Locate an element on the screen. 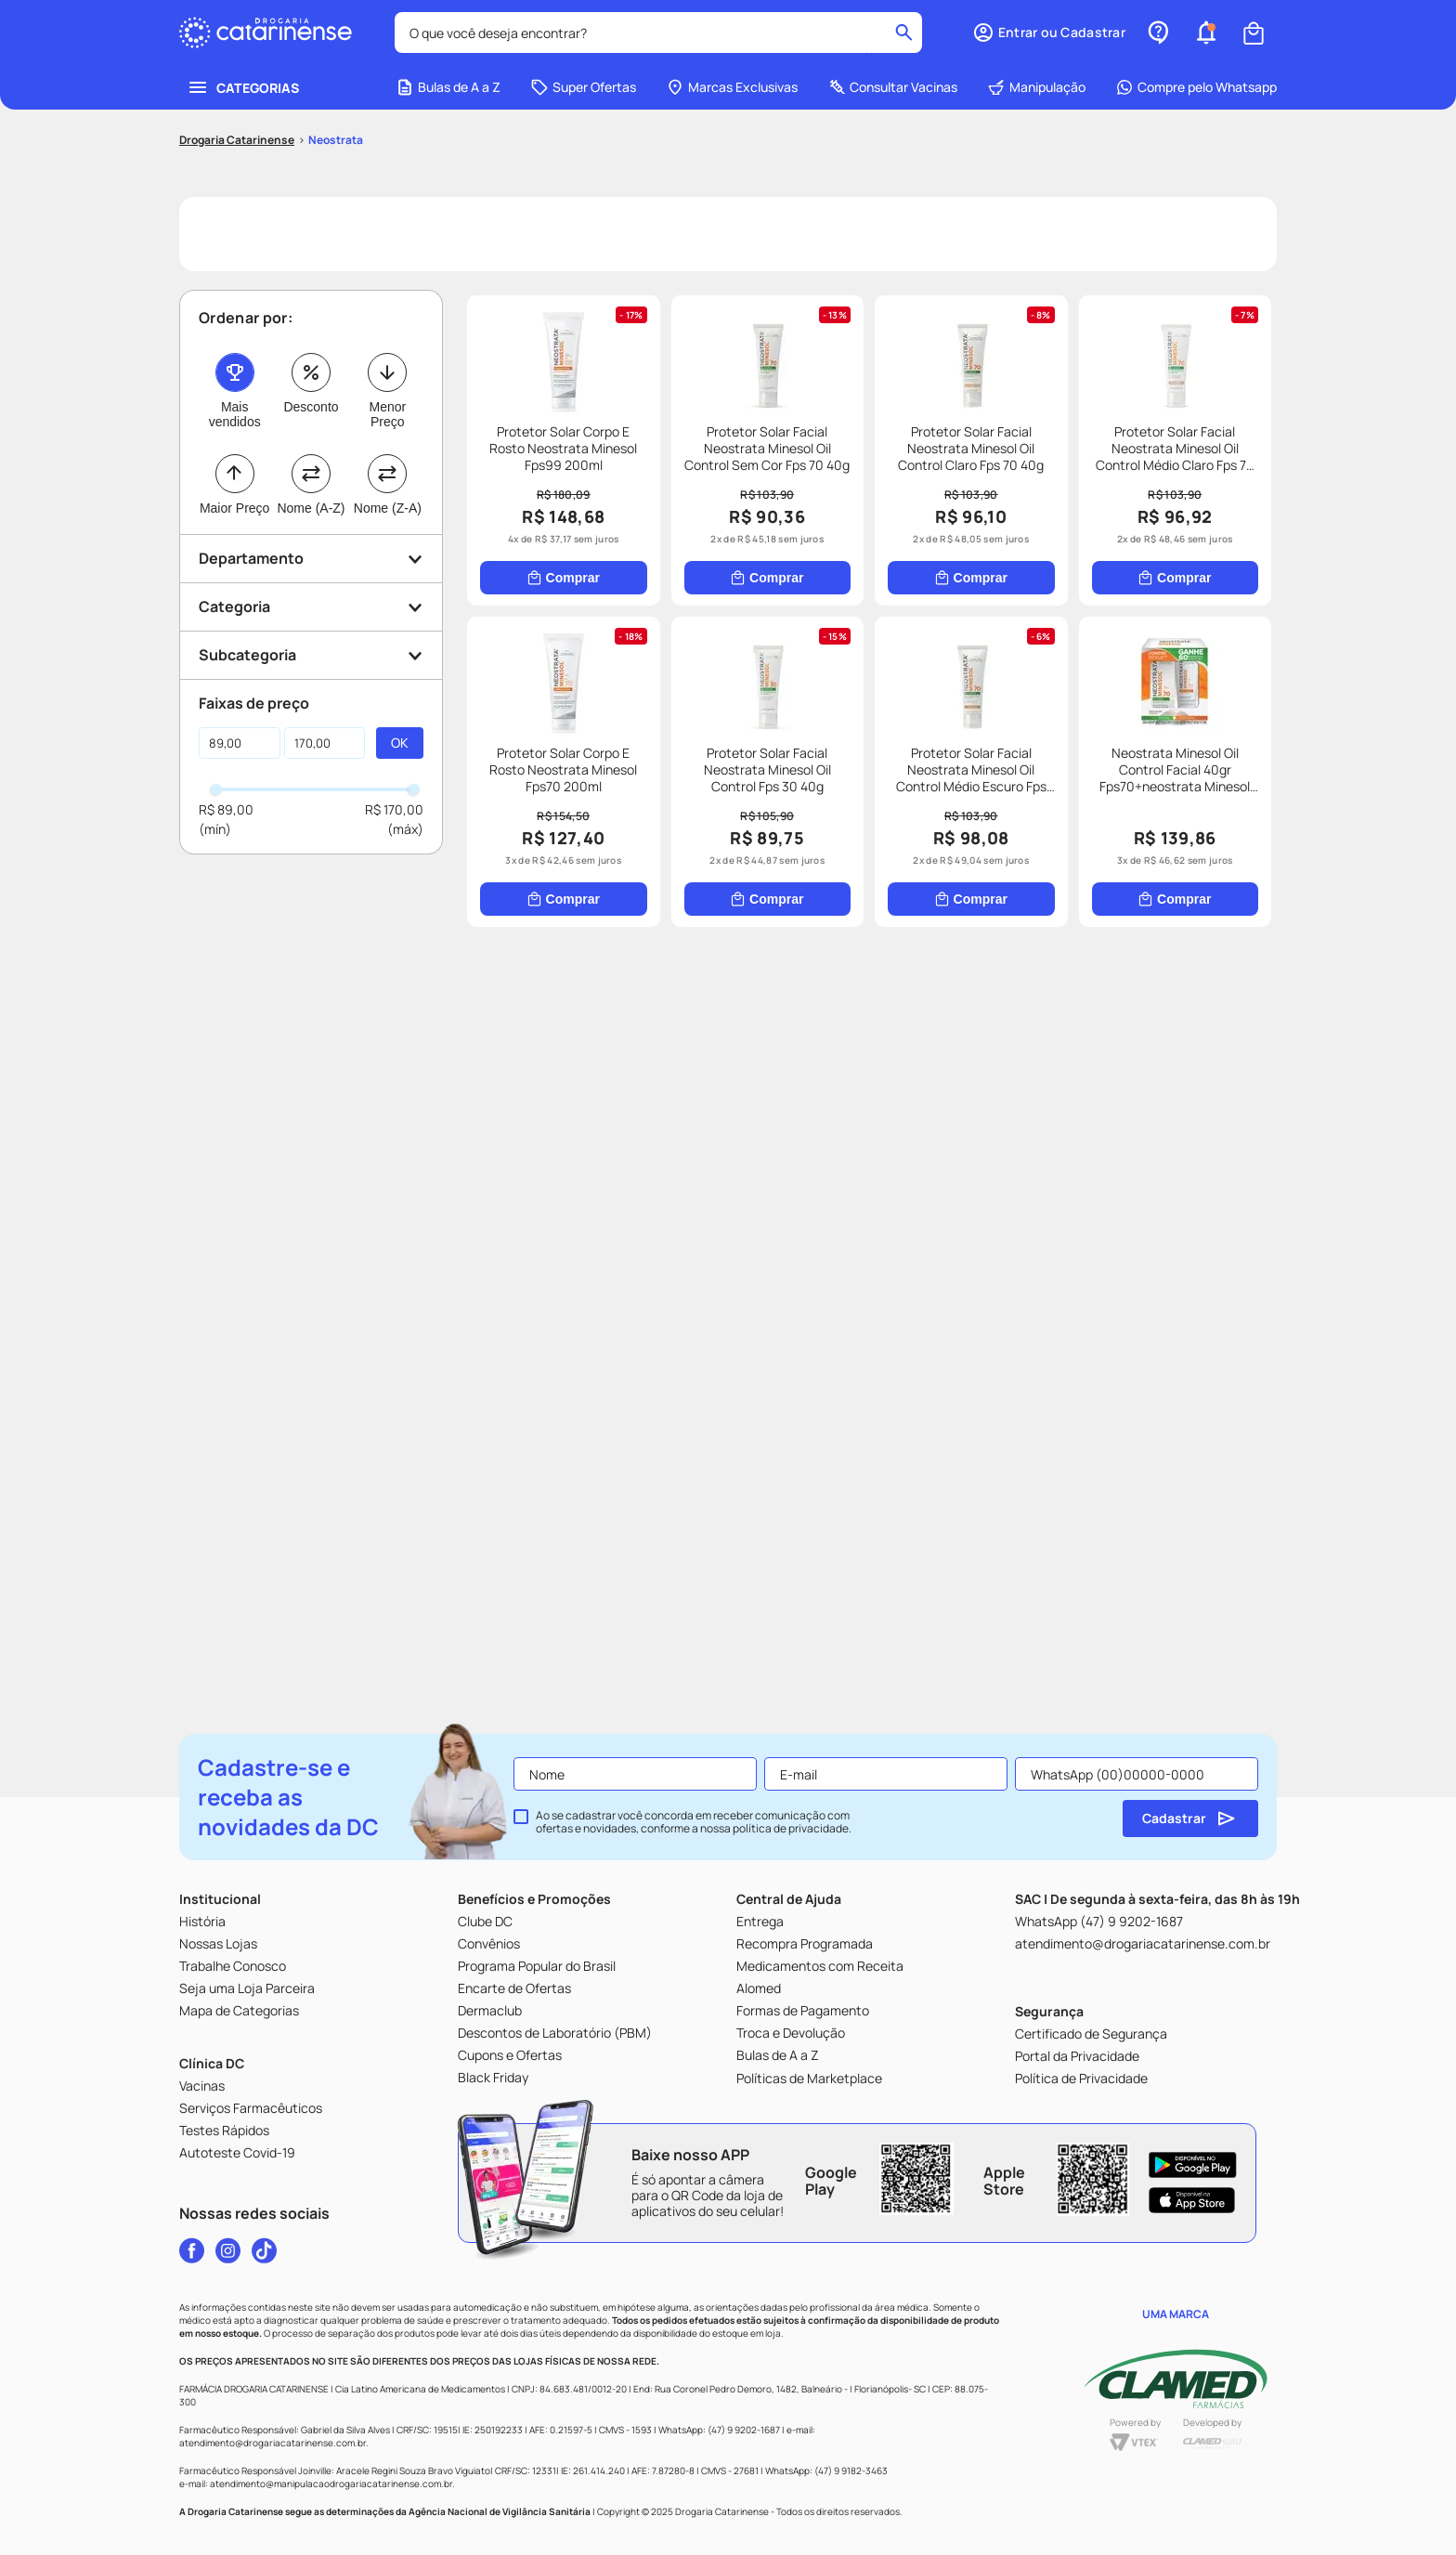 The image size is (1456, 2555). [Link para a página inicial] is located at coordinates (236, 140).